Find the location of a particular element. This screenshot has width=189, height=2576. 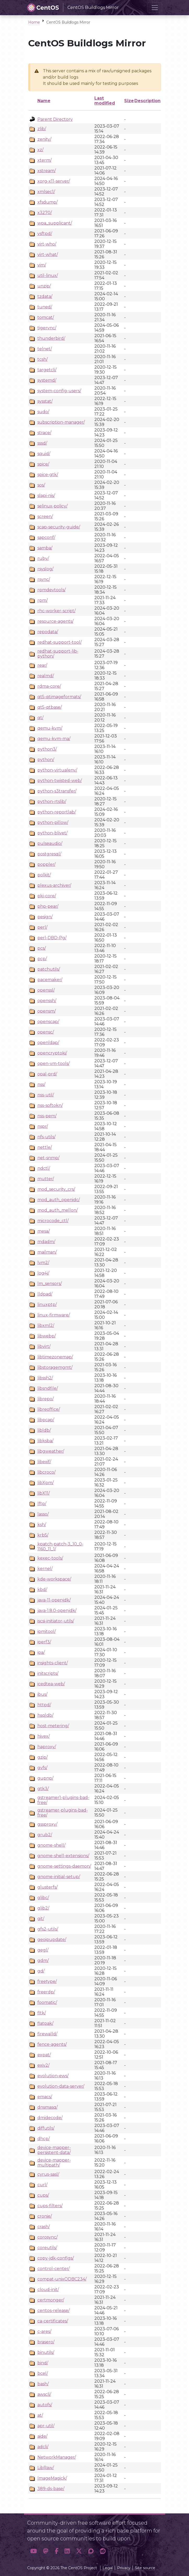

rdma-core/ is located at coordinates (49, 686).